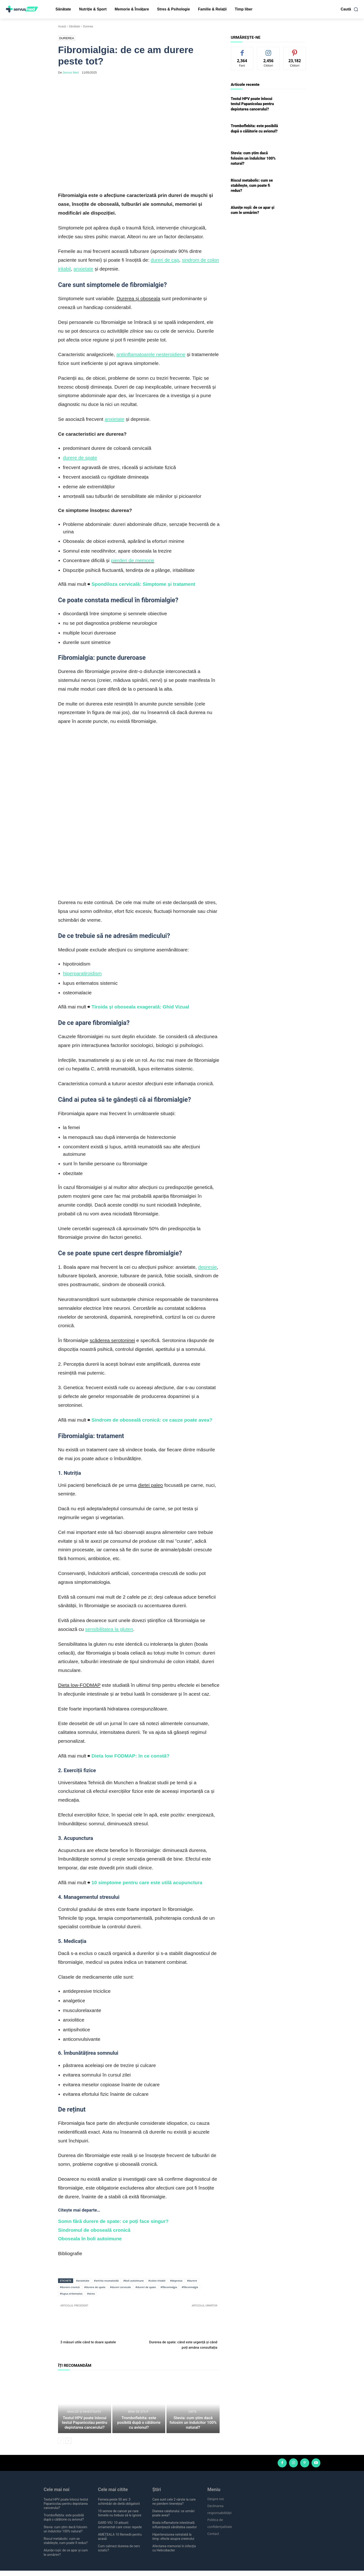  I want to click on 3 măsuri utile când te doare spatele, so click(88, 2342).